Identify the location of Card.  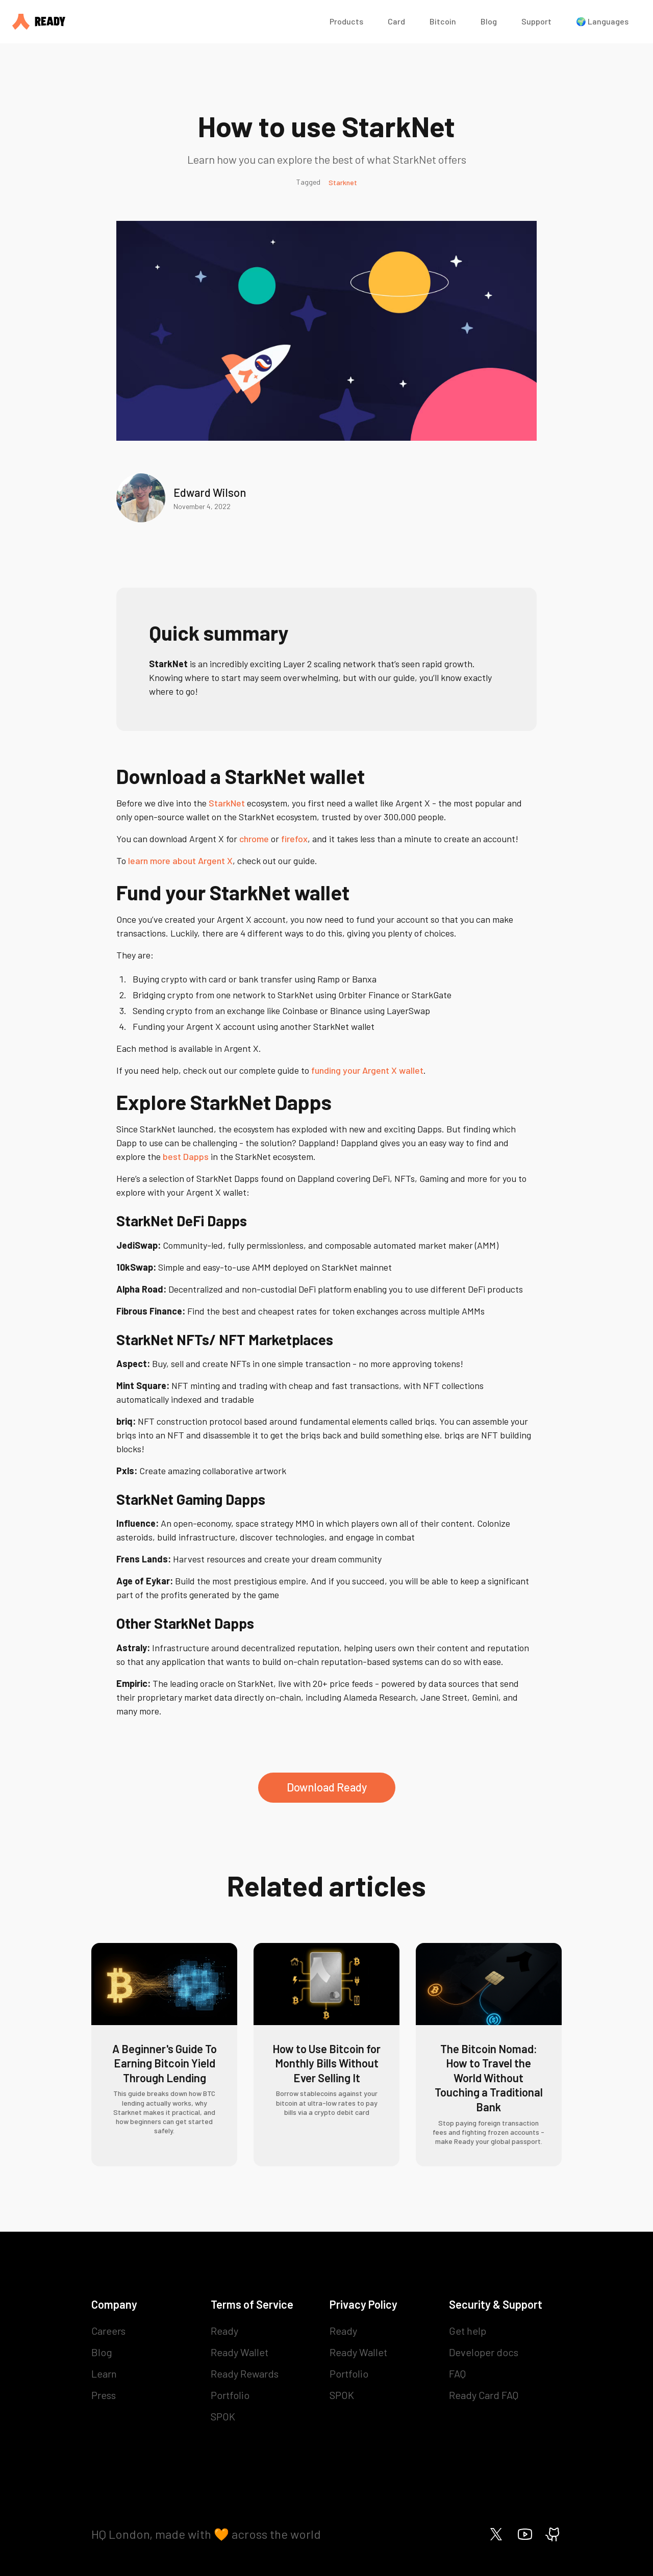
(396, 21).